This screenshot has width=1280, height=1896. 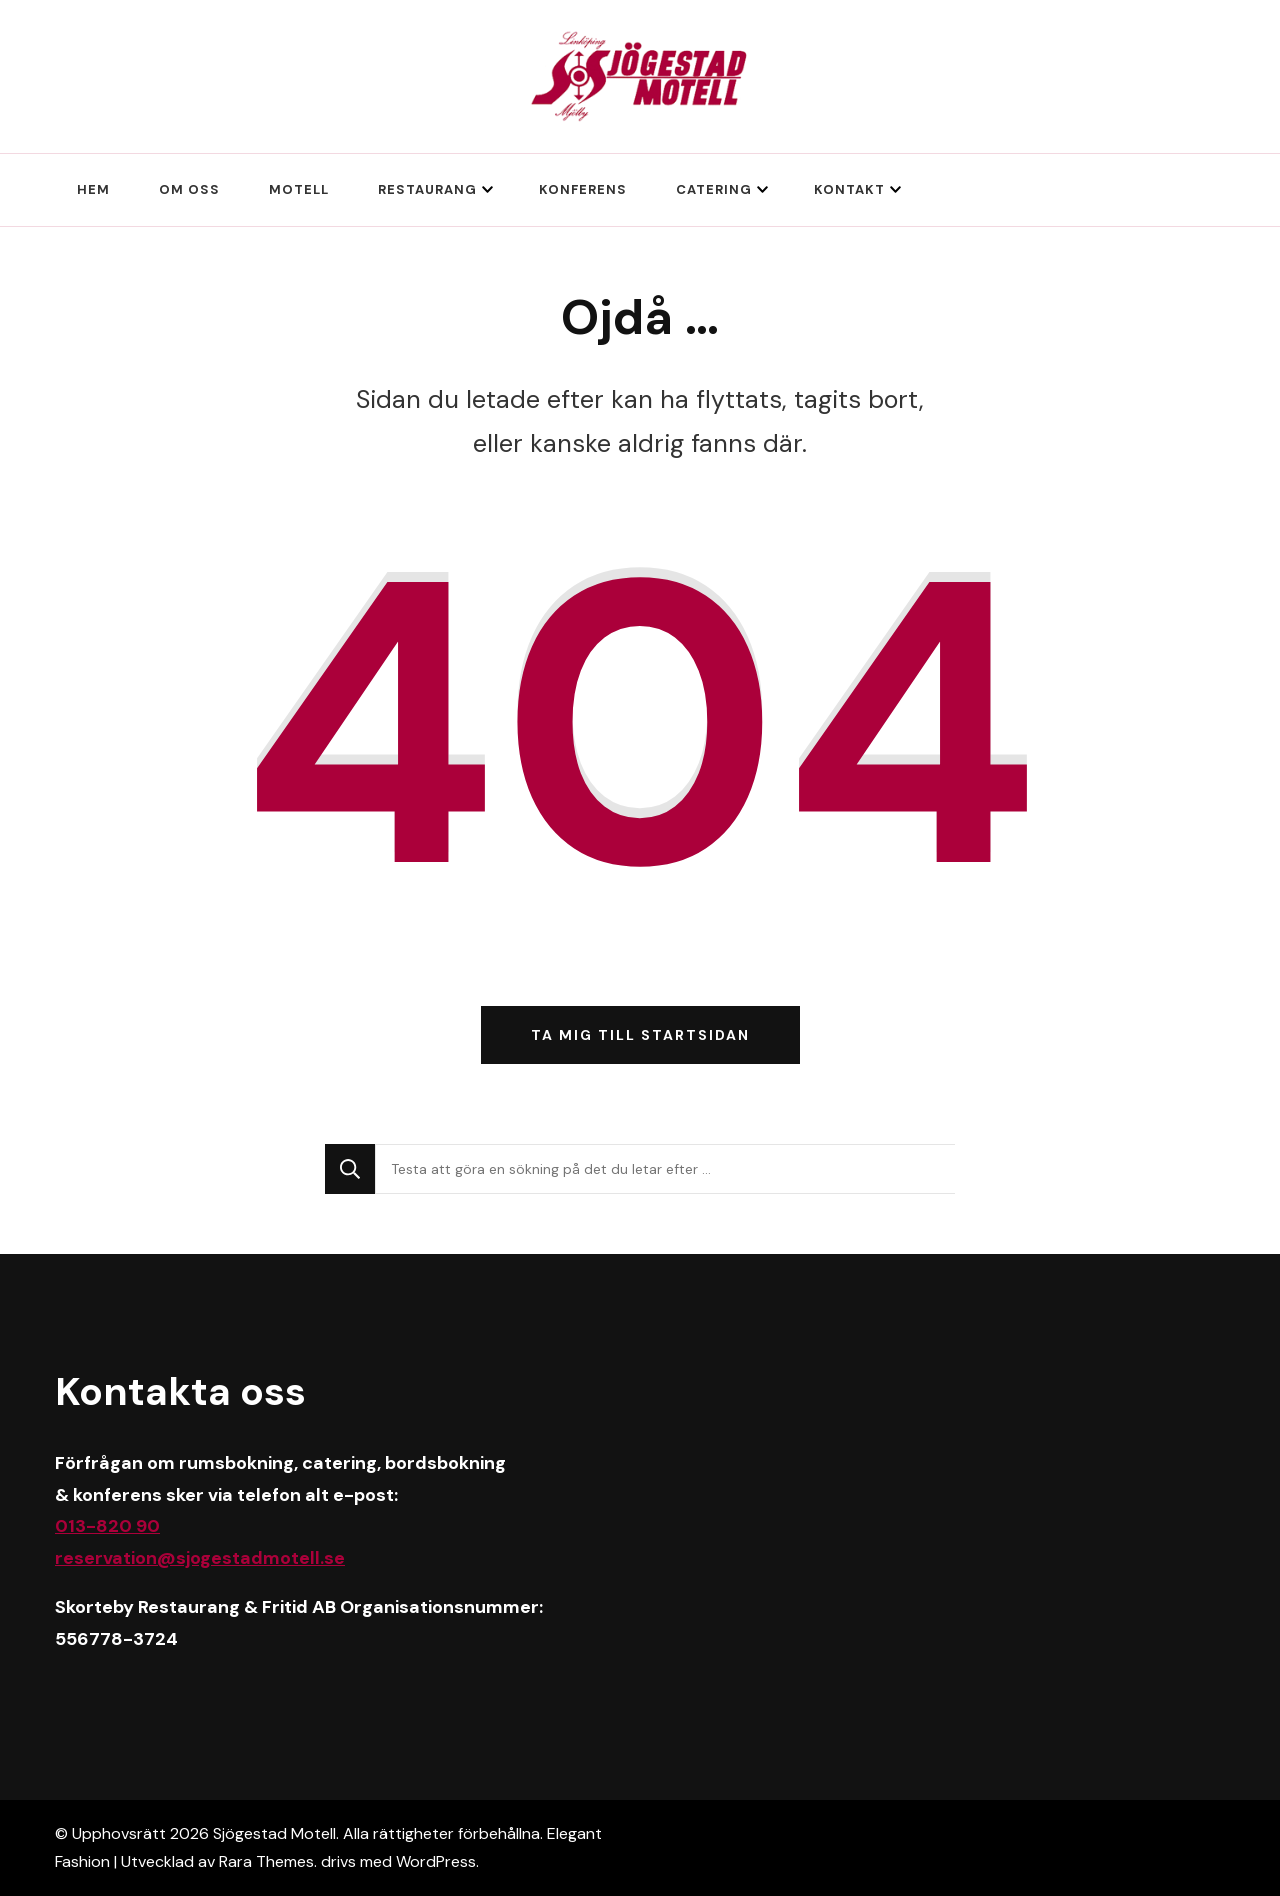 What do you see at coordinates (299, 189) in the screenshot?
I see `Motell` at bounding box center [299, 189].